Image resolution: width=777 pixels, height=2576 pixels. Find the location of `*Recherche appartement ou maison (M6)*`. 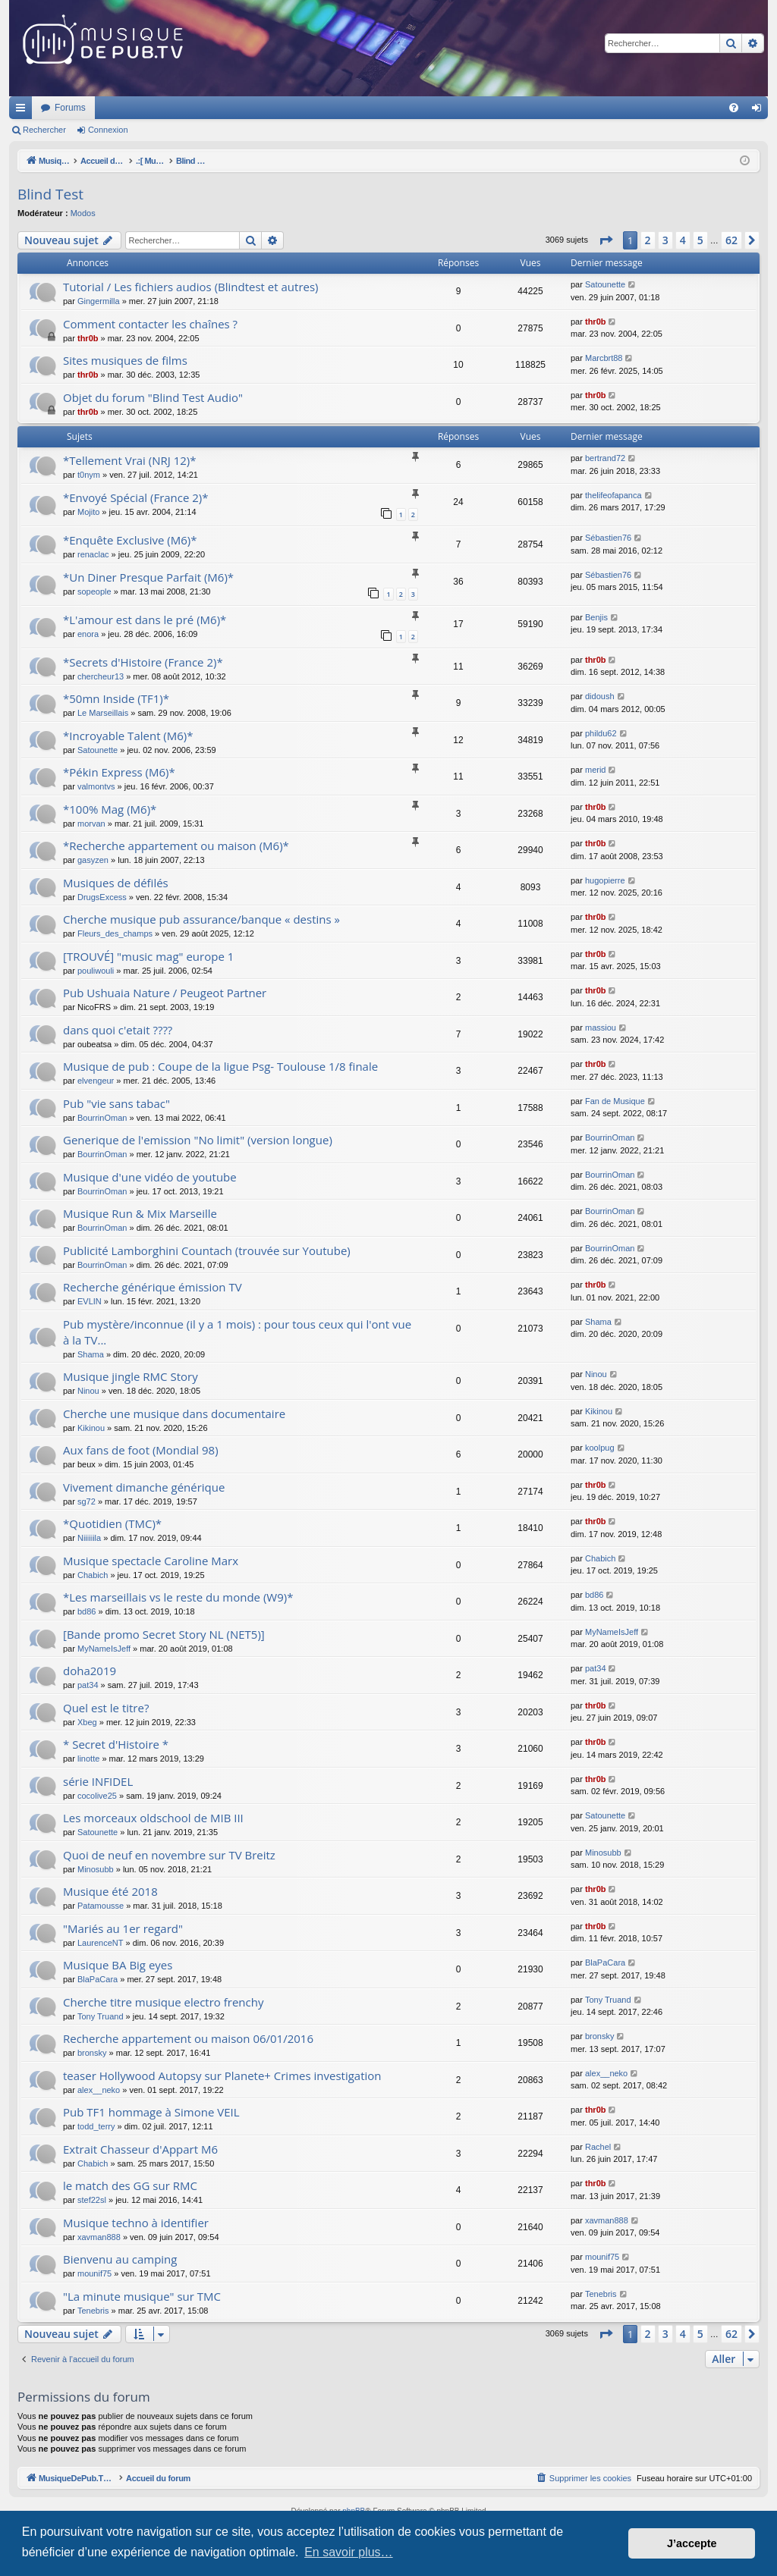

*Recherche appartement ou maison (M6)* is located at coordinates (176, 845).